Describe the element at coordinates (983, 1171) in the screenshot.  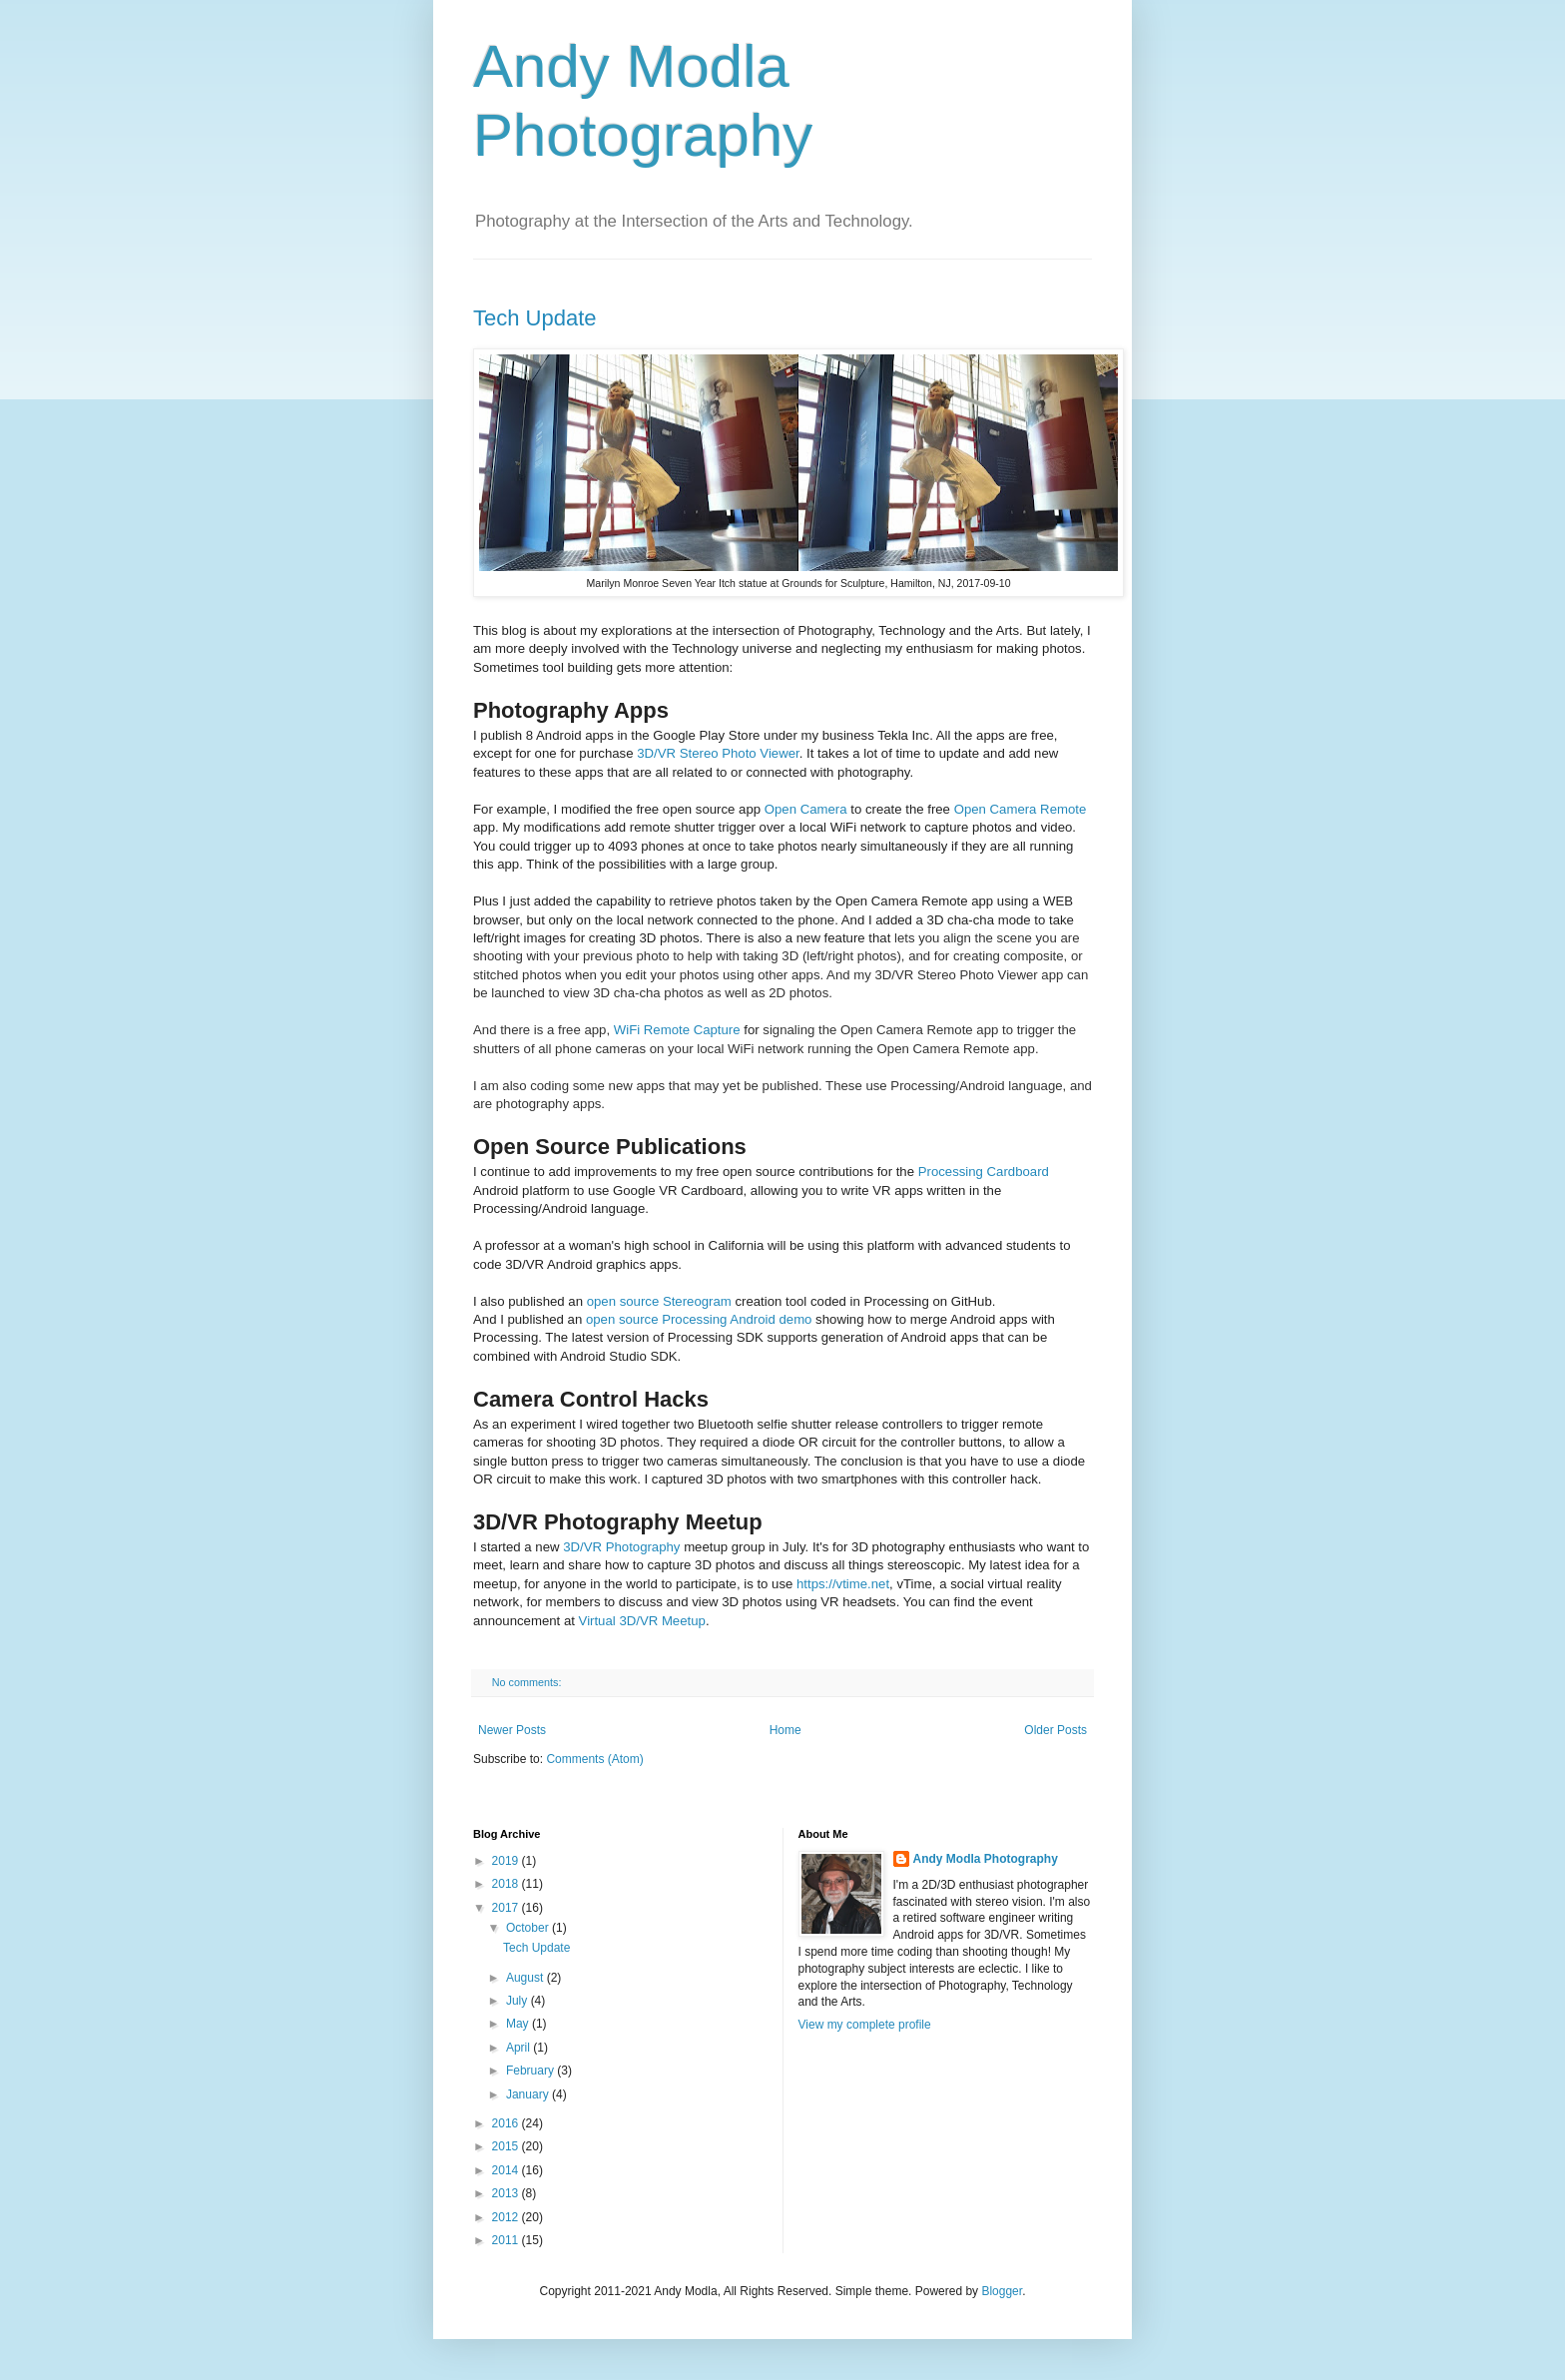
I see `Processing Cardboard` at that location.